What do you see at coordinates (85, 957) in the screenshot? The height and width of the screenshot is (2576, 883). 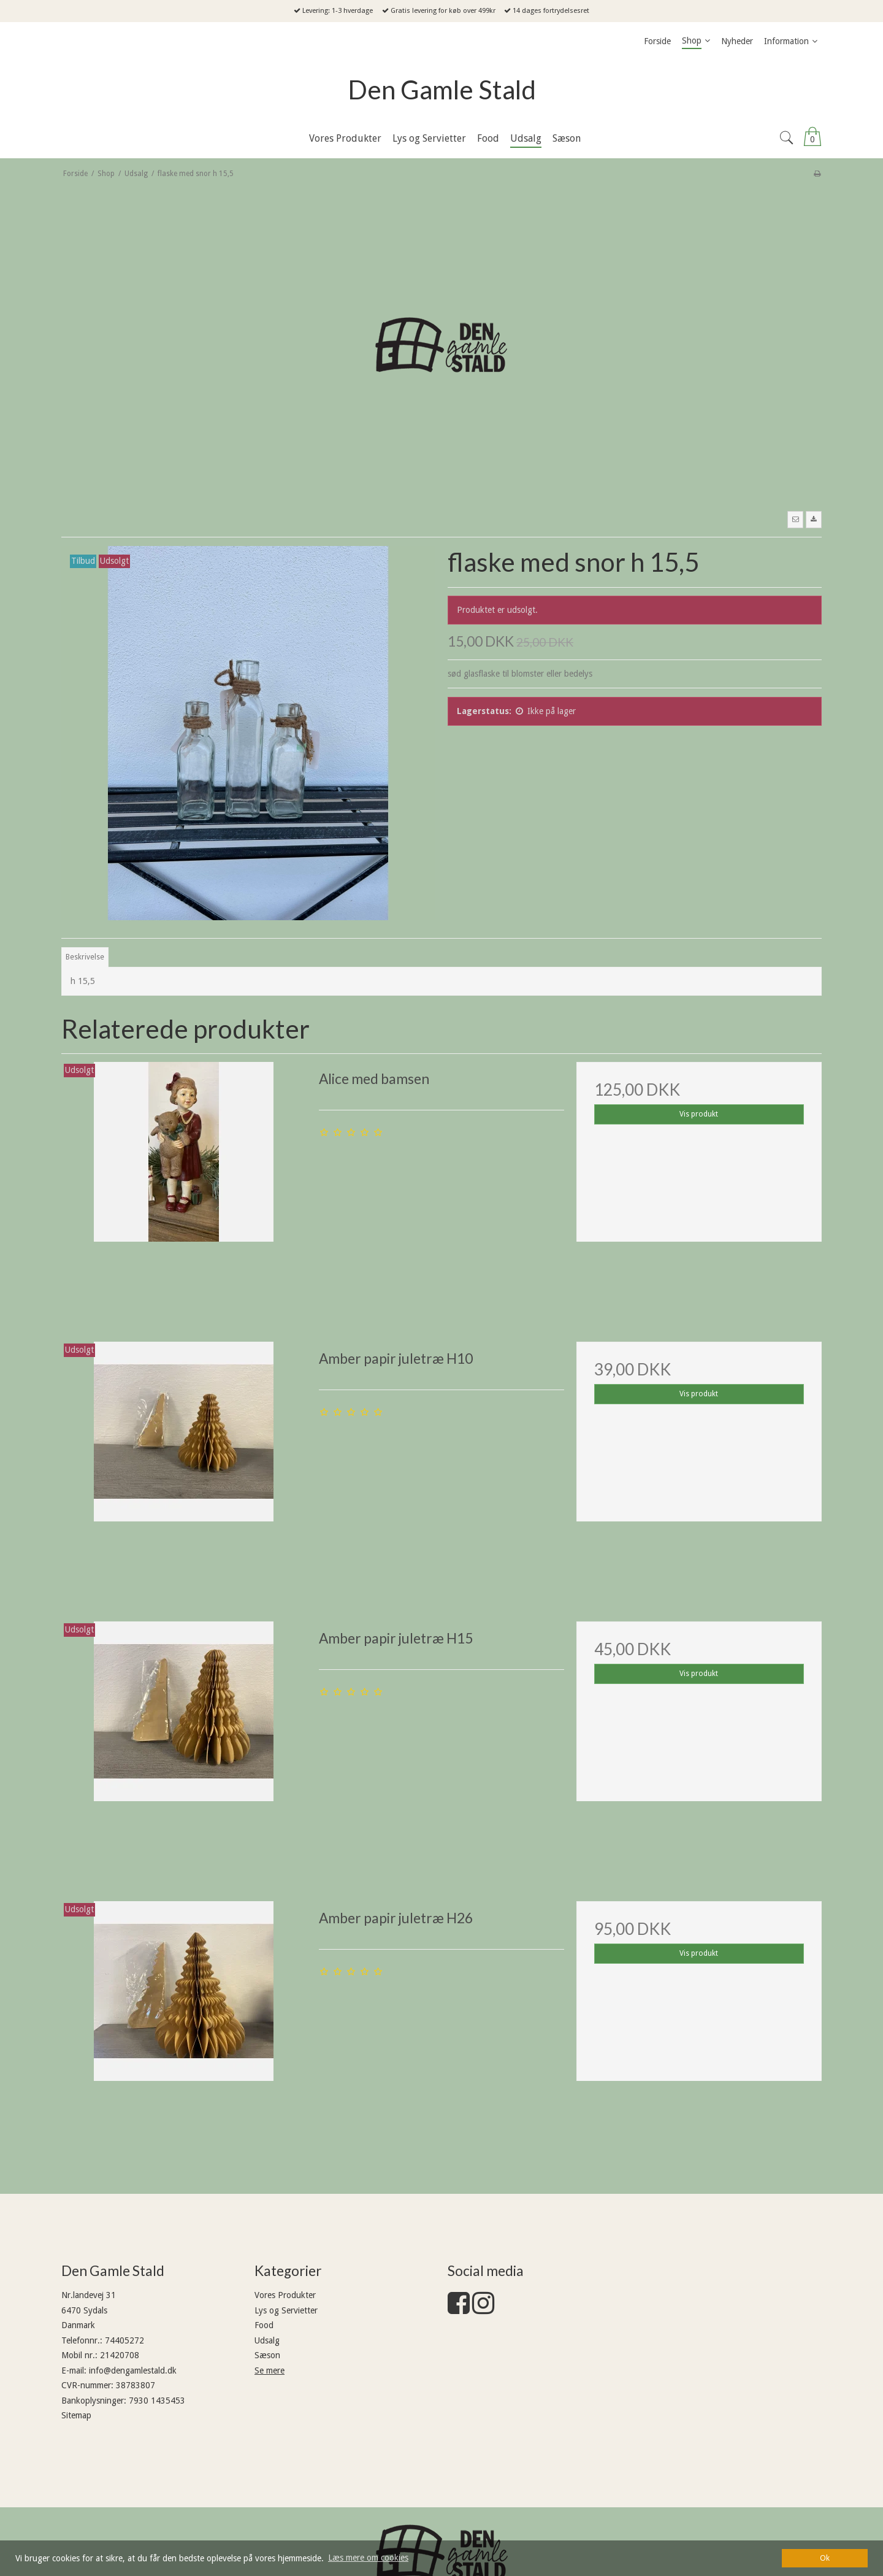 I see `Beskrivelse` at bounding box center [85, 957].